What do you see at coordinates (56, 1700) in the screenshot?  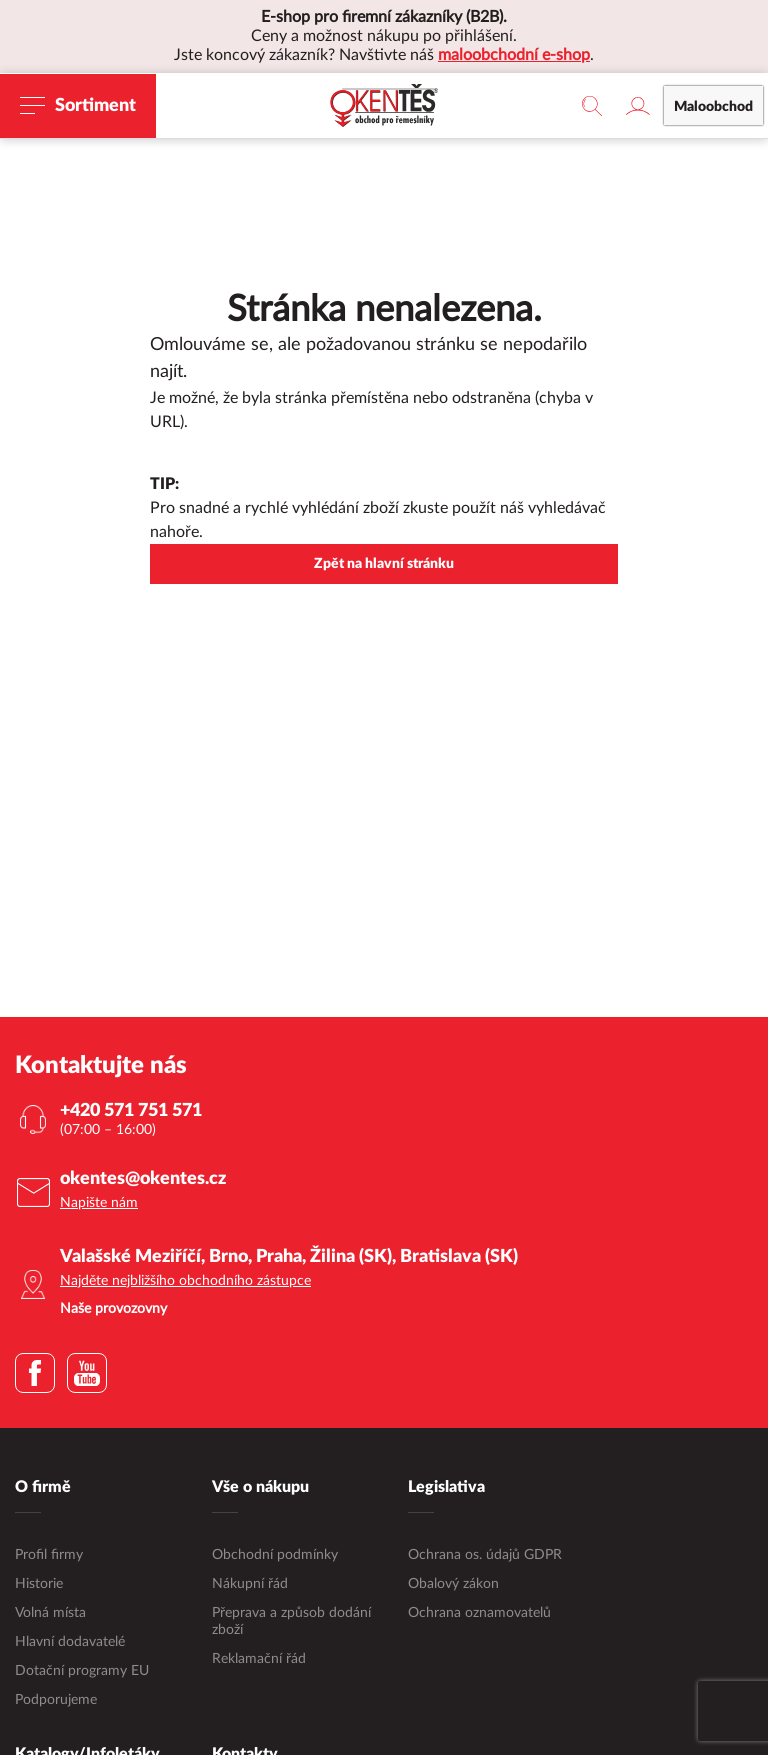 I see `Podporujeme` at bounding box center [56, 1700].